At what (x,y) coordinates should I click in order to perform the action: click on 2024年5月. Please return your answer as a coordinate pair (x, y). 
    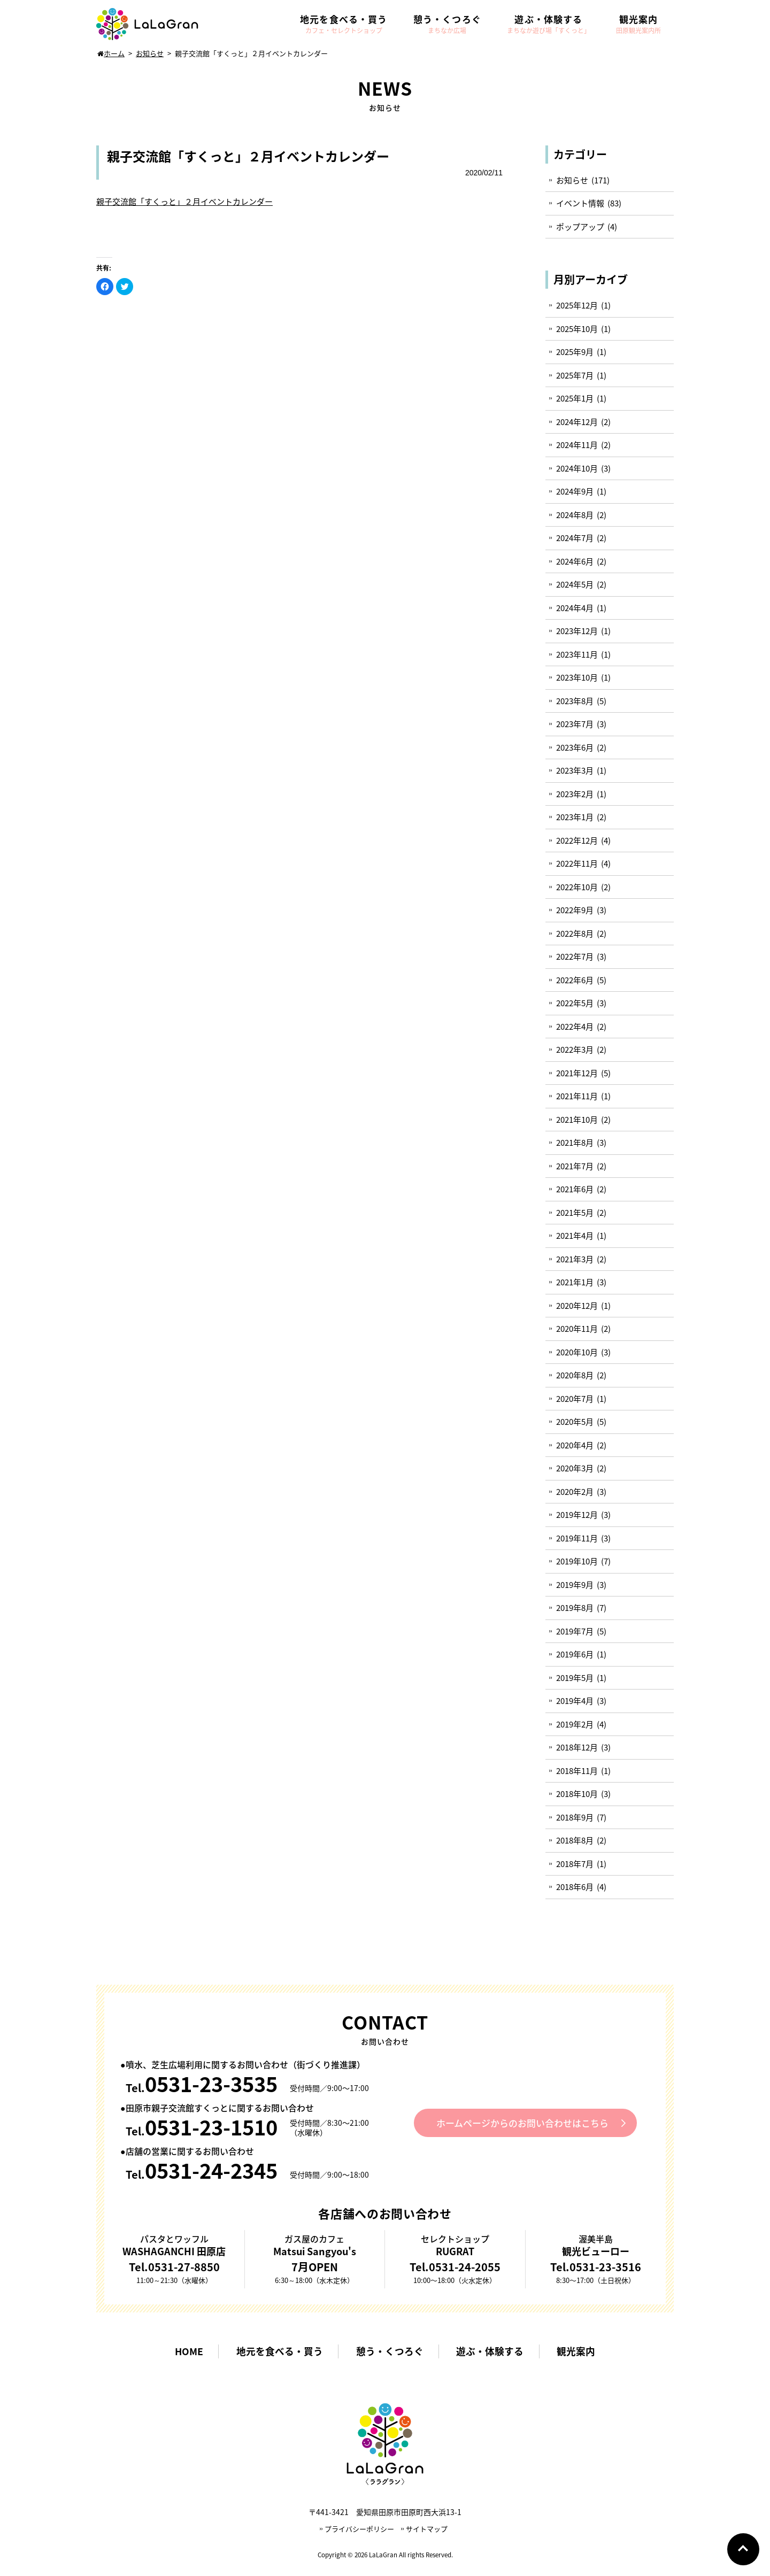
    Looking at the image, I should click on (575, 584).